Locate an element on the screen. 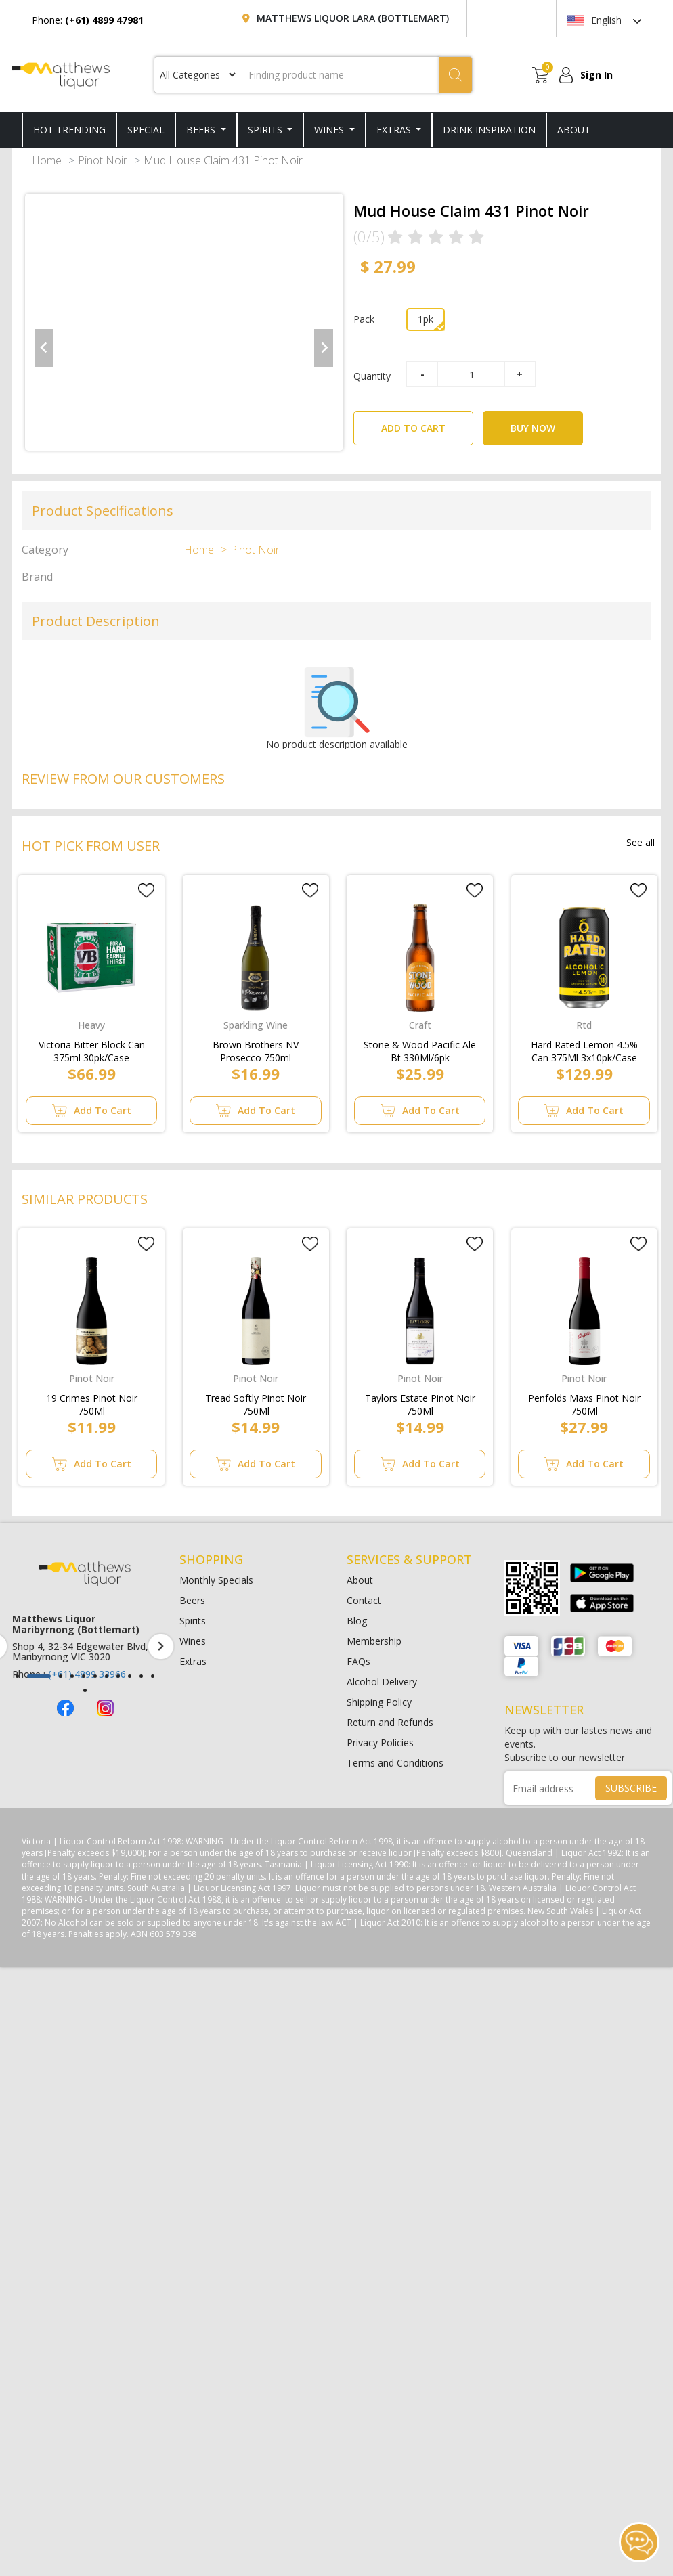  ABOUT is located at coordinates (573, 129).